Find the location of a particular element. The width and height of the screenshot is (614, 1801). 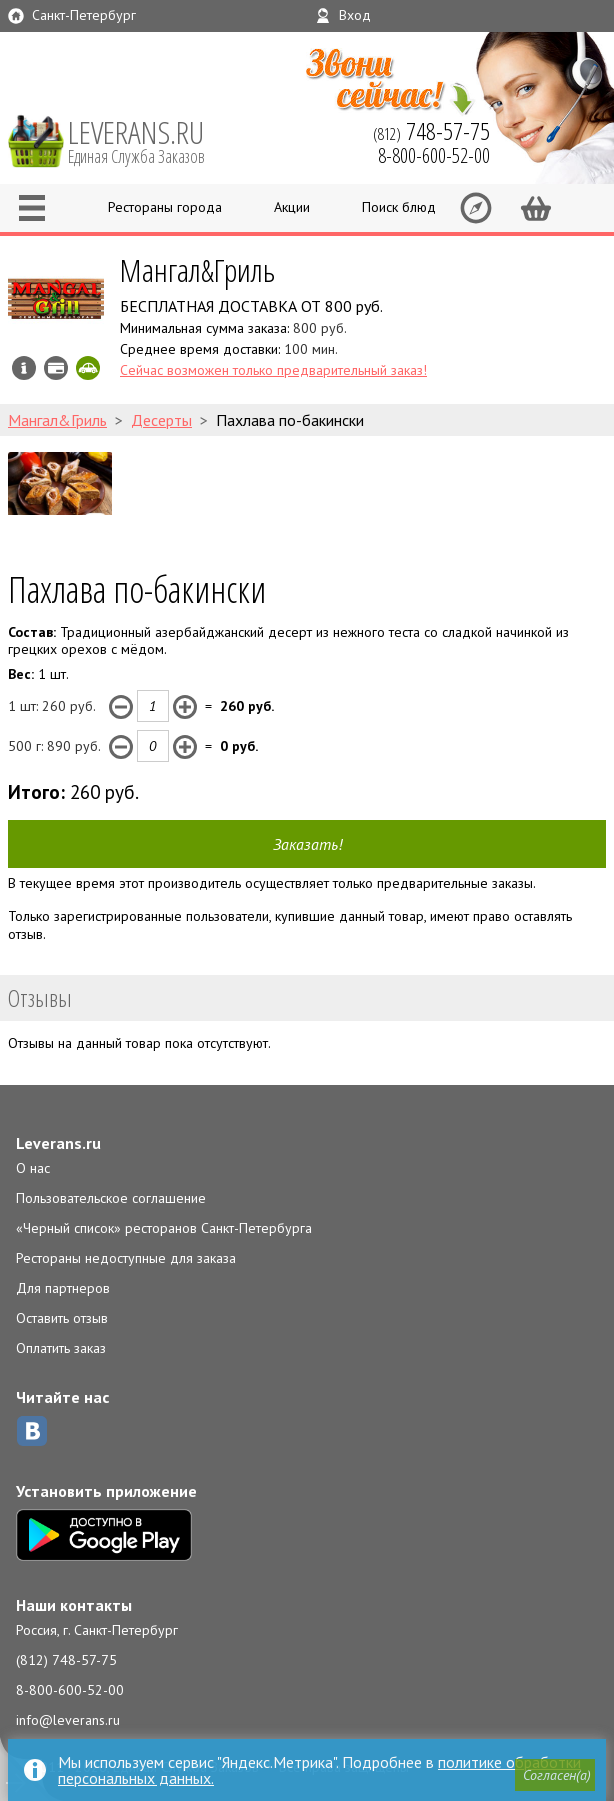

Скидка за самовывоз - 10% is located at coordinates (88, 368).